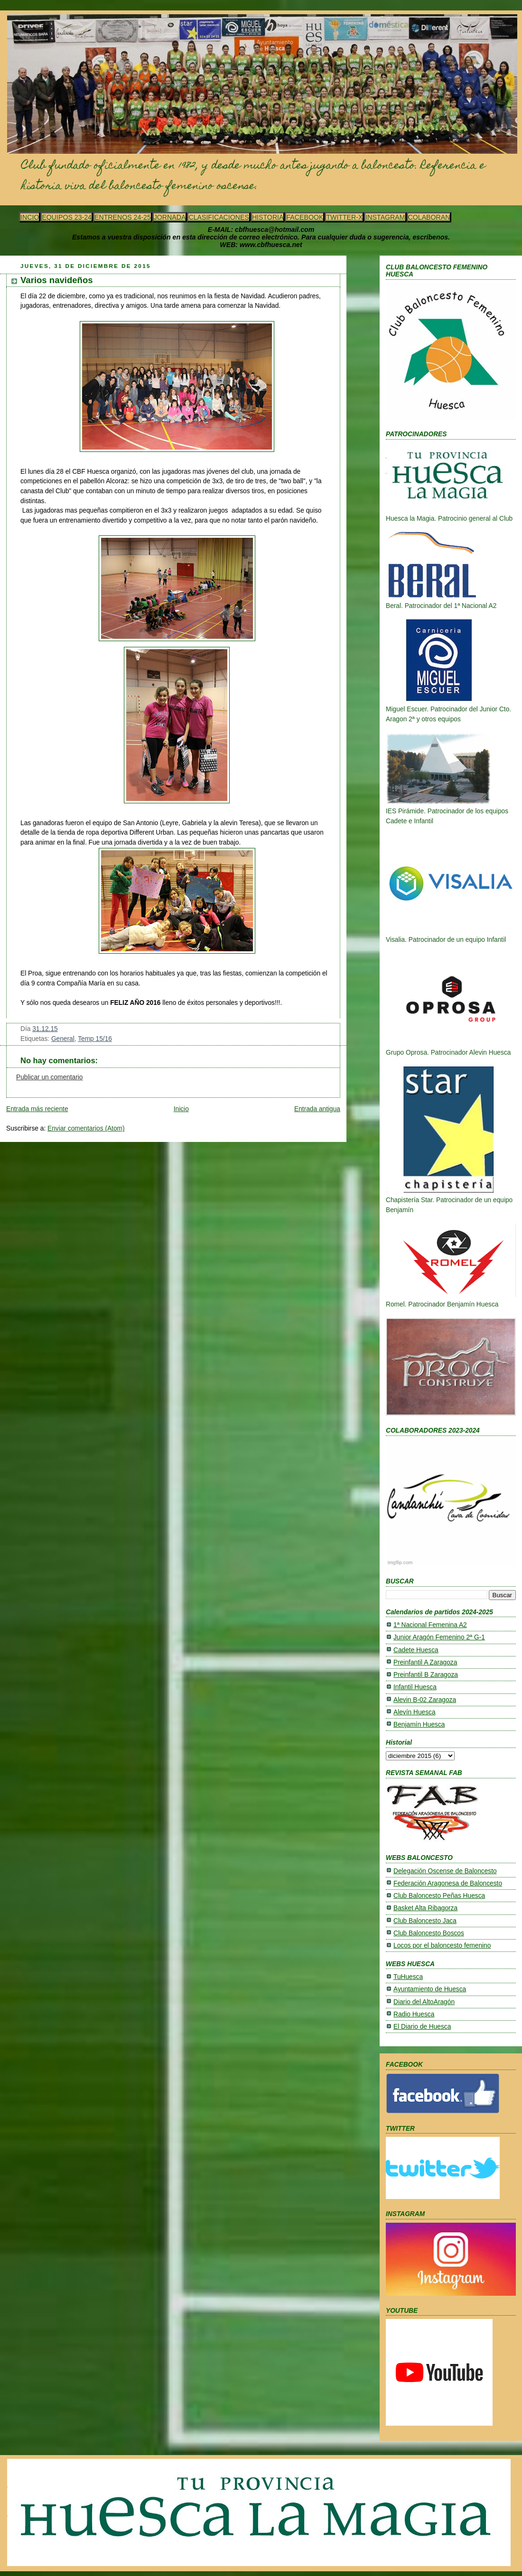  I want to click on Basket Alta Ribagorza, so click(425, 1908).